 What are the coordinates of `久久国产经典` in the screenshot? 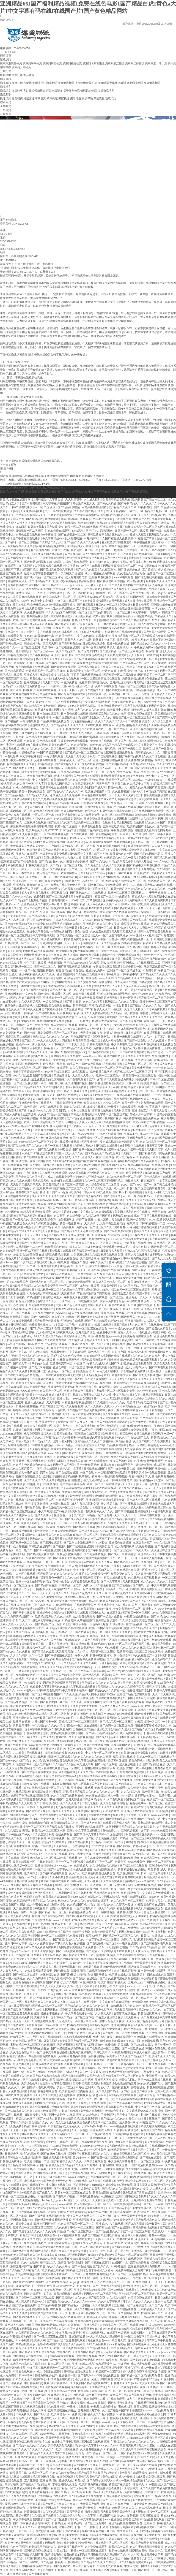 It's located at (65, 635).